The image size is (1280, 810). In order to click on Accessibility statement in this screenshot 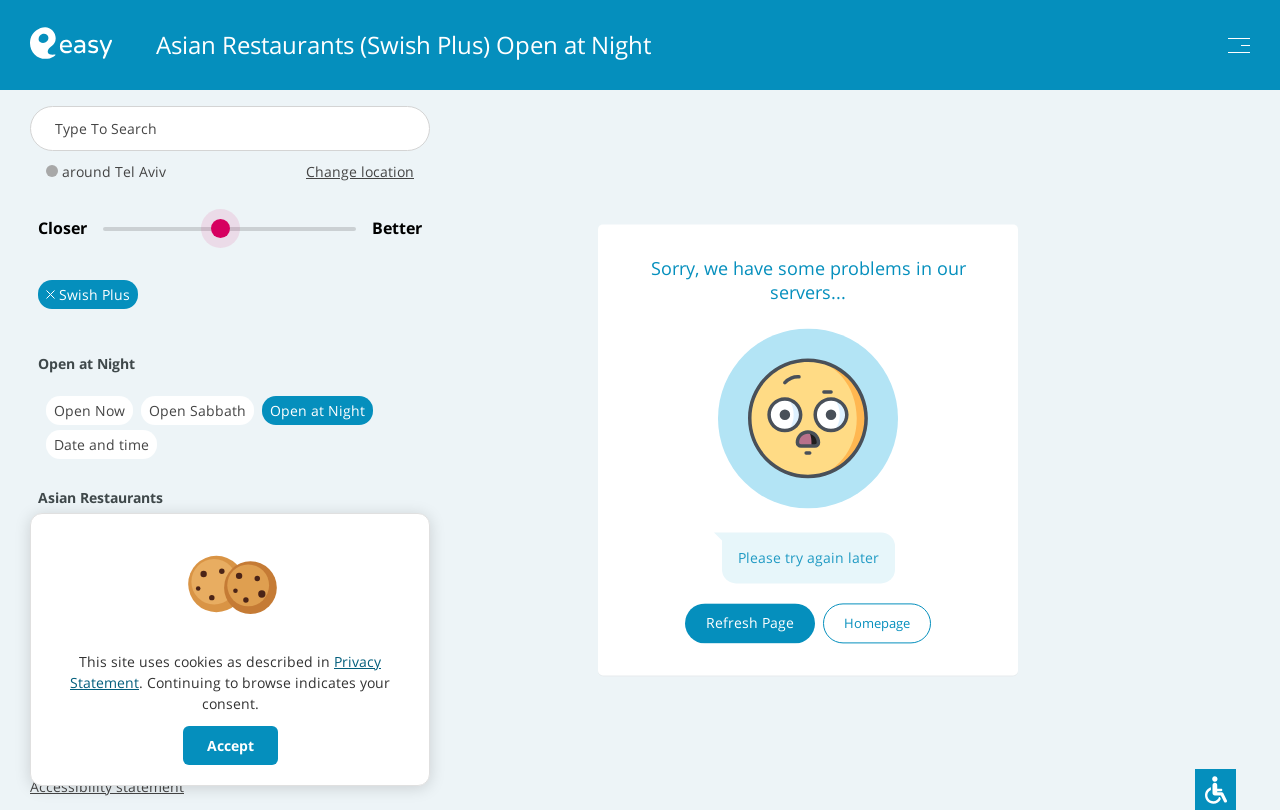, I will do `click(107, 786)`.